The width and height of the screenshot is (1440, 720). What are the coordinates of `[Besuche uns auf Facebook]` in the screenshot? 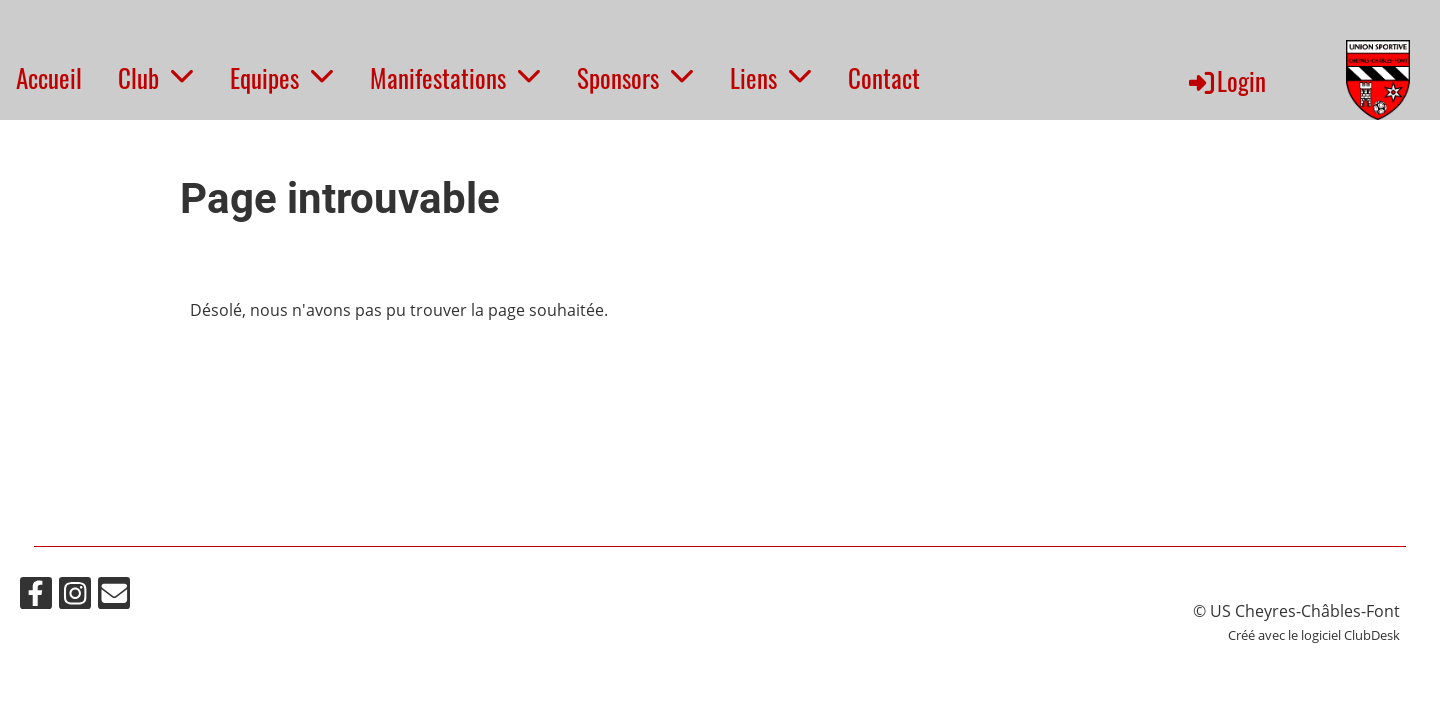 It's located at (36, 596).